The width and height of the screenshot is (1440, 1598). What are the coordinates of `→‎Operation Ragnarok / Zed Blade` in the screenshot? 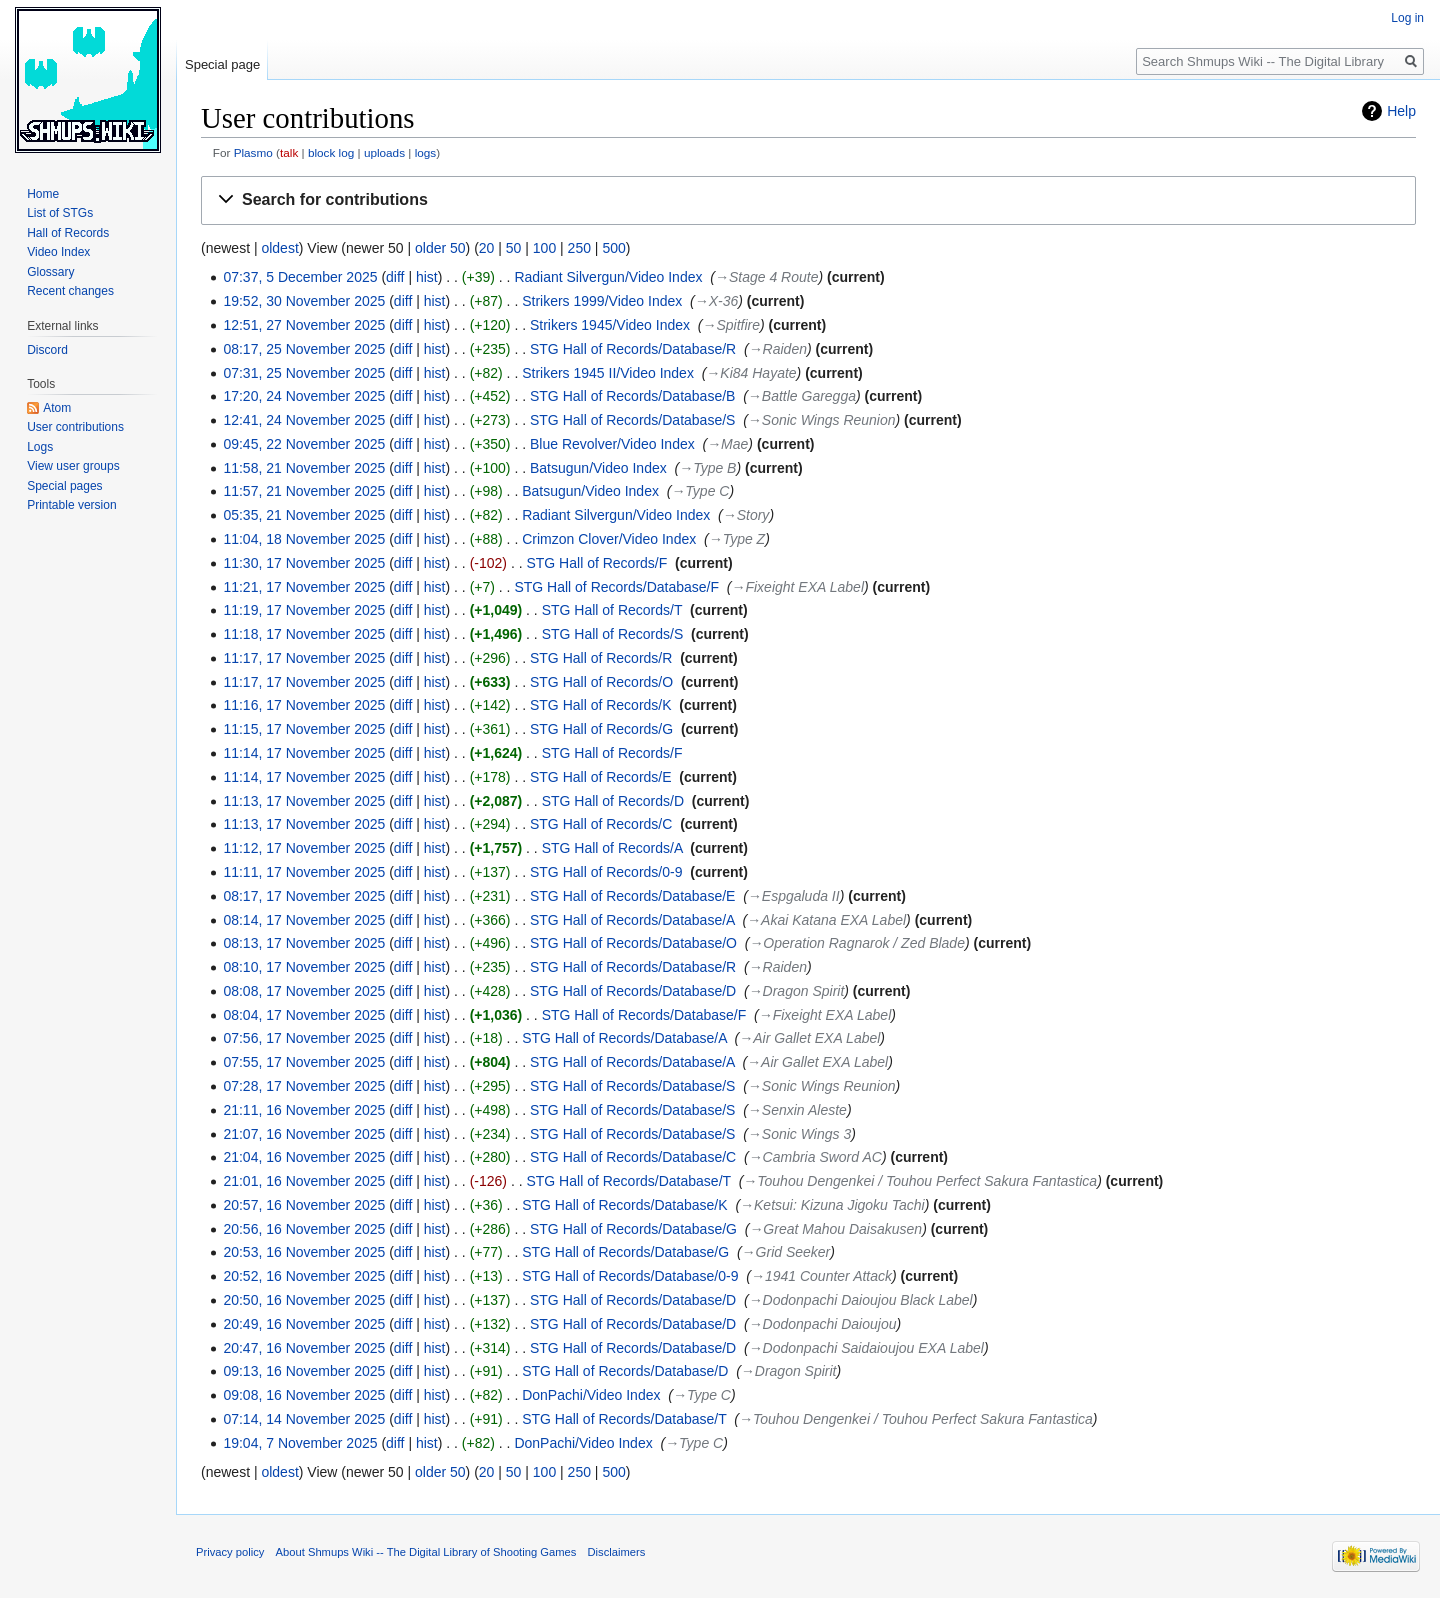 It's located at (857, 943).